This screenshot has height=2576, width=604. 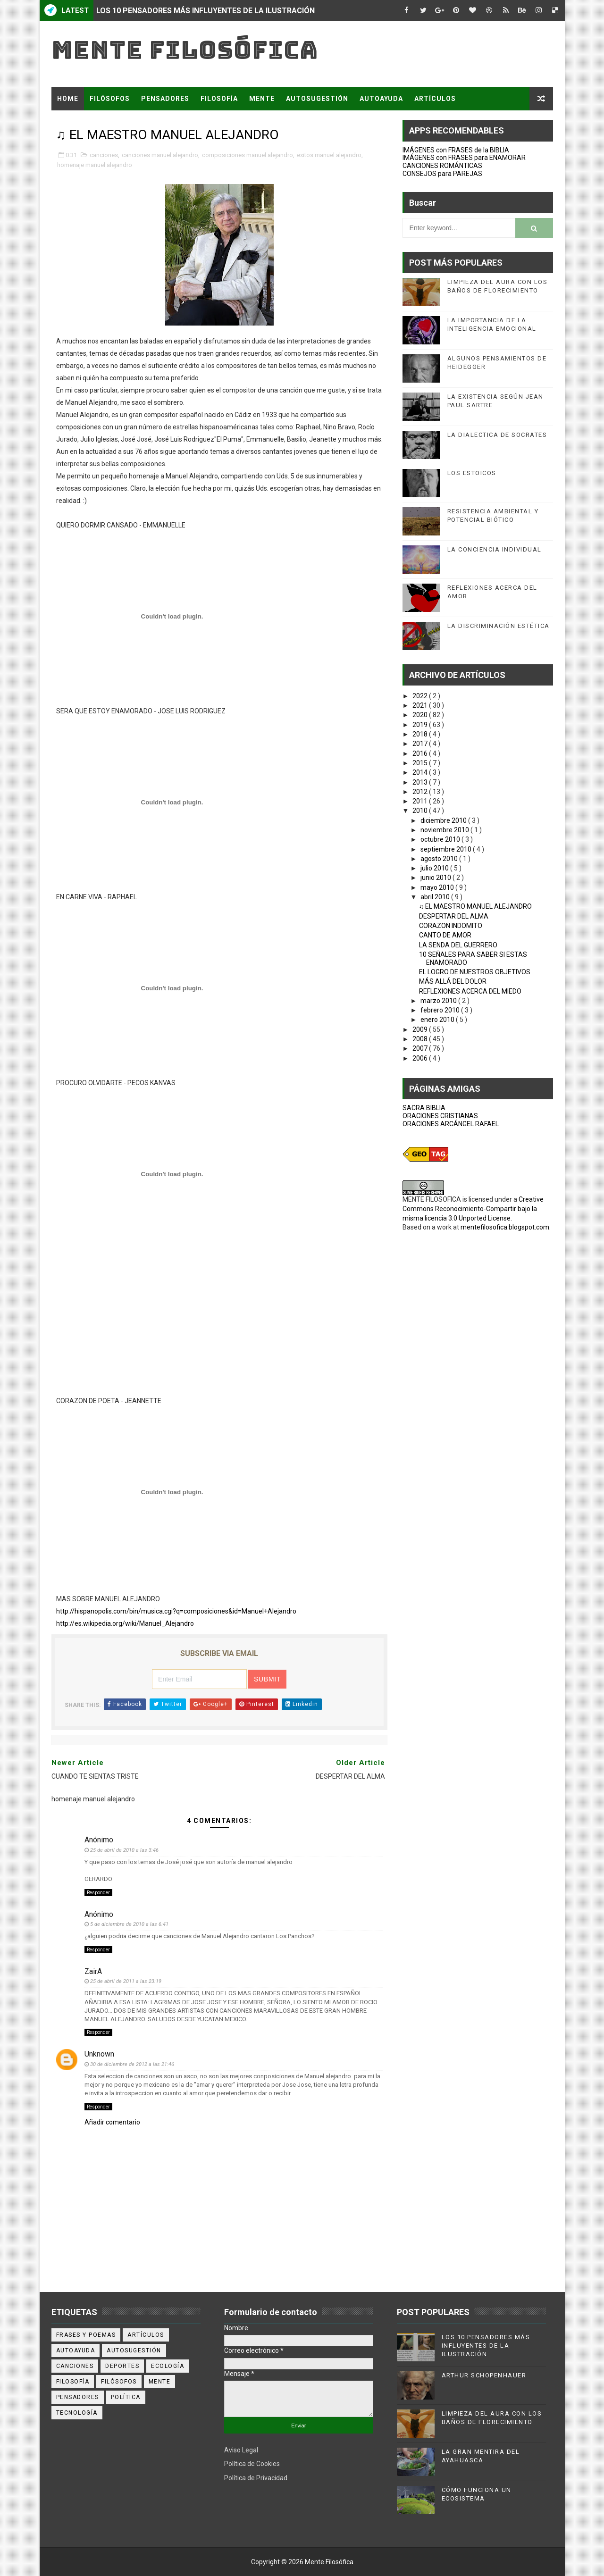 What do you see at coordinates (126, 2397) in the screenshot?
I see `política` at bounding box center [126, 2397].